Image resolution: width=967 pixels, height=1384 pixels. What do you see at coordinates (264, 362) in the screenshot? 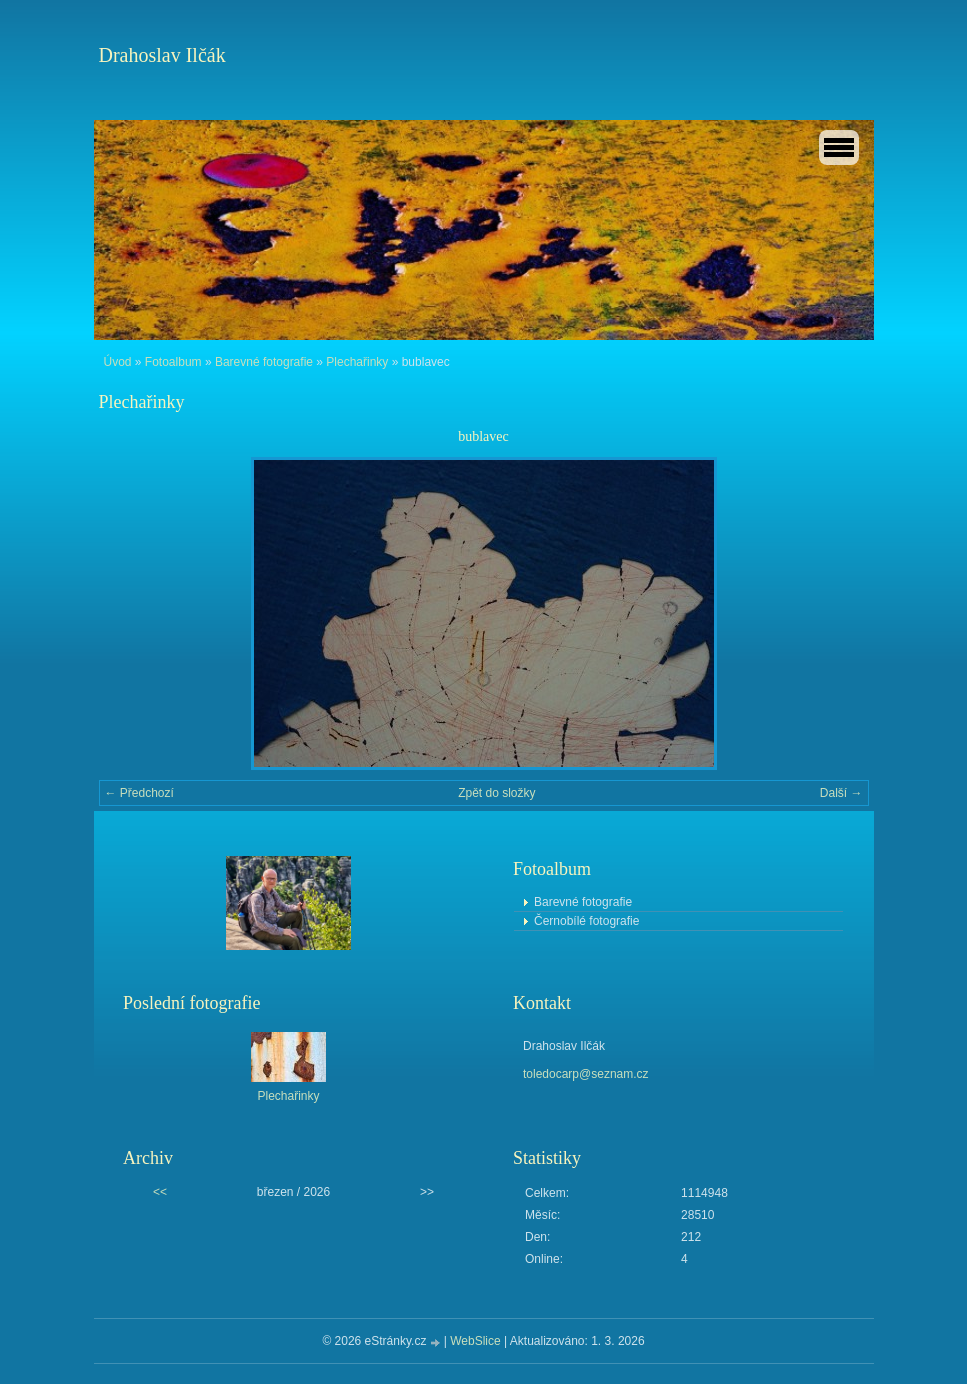
I see `Barevné fotografie` at bounding box center [264, 362].